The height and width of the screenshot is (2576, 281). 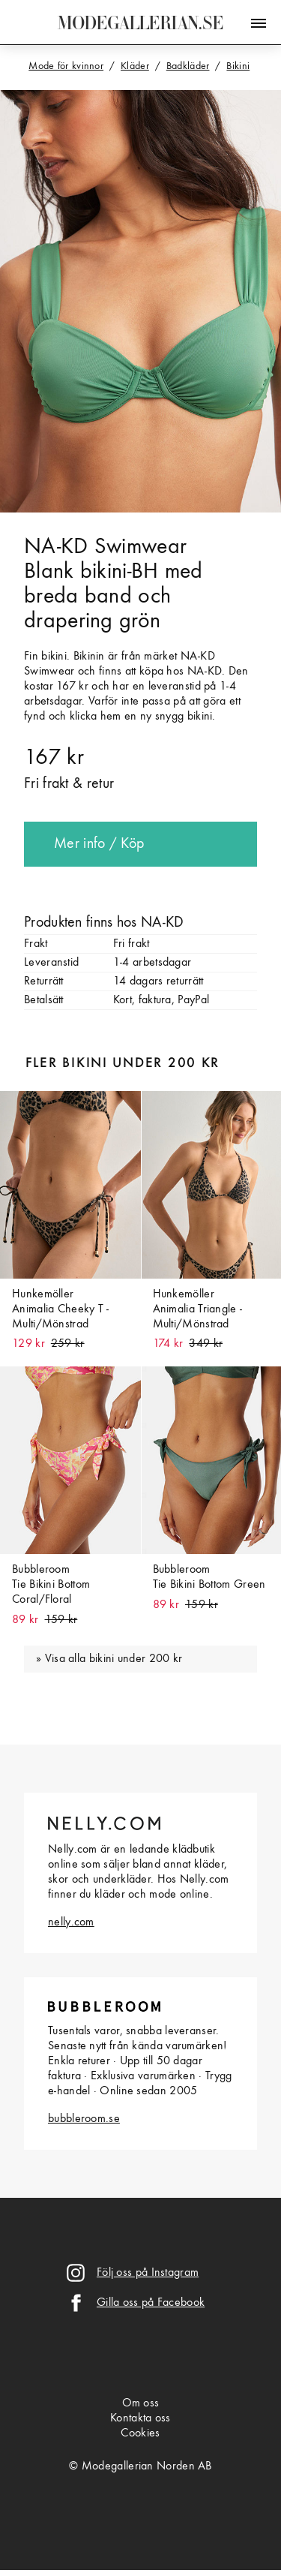 I want to click on NA-KD Swimwear, so click(x=105, y=547).